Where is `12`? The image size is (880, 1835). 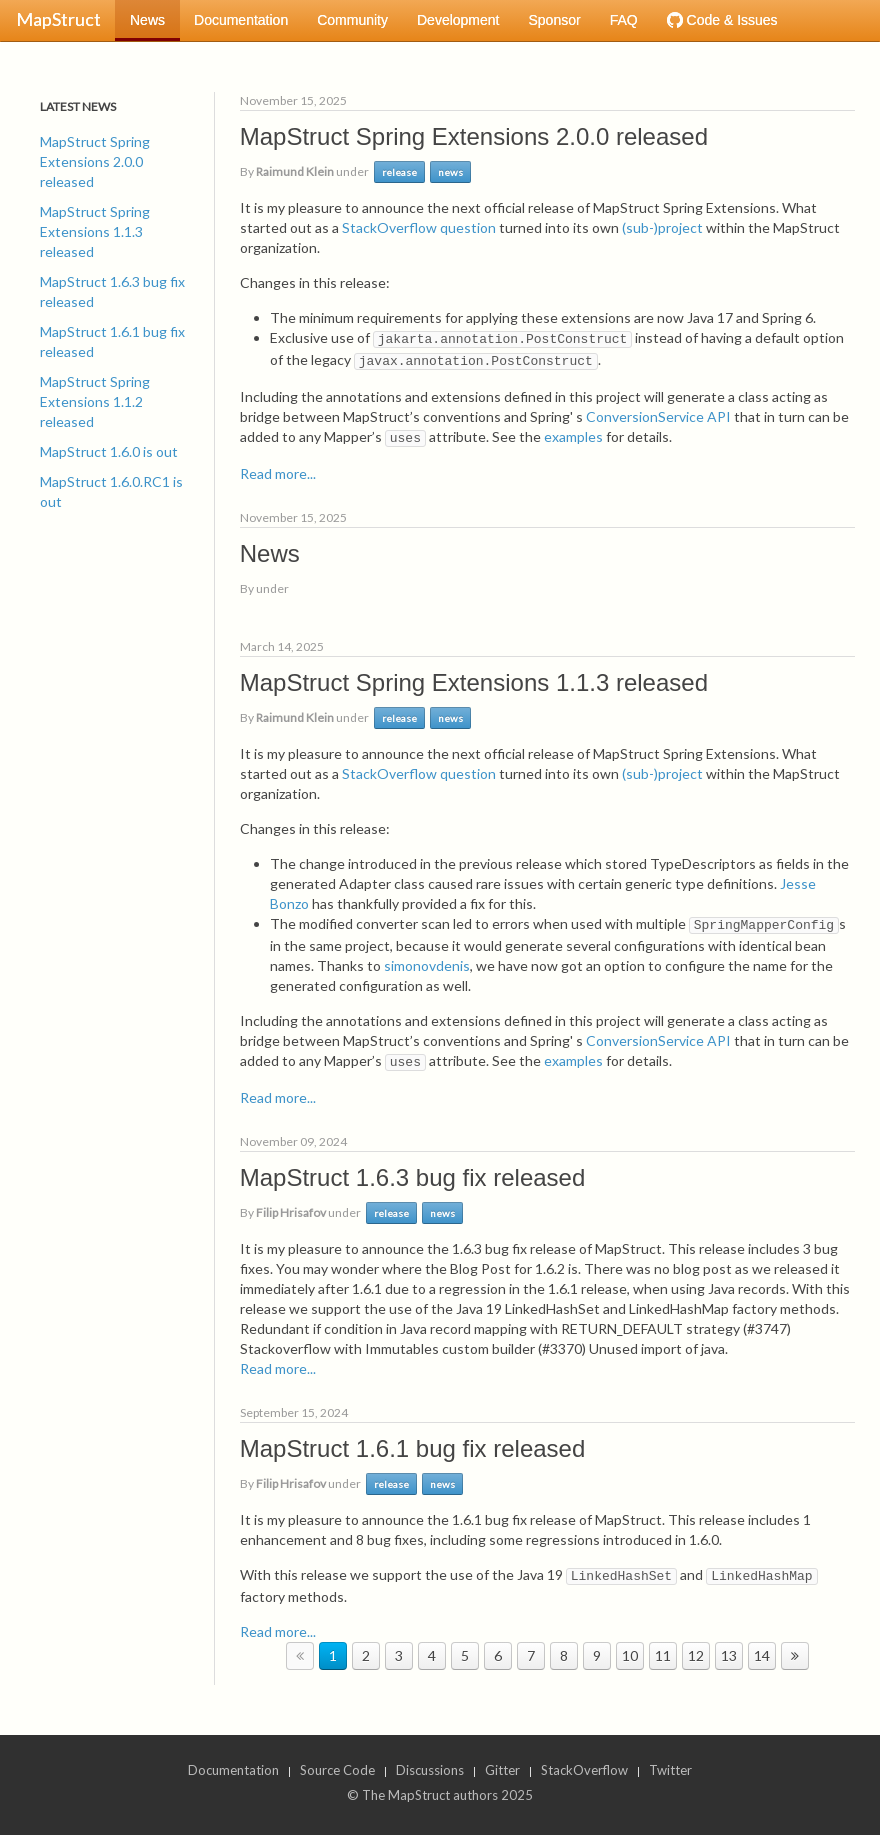 12 is located at coordinates (696, 1655).